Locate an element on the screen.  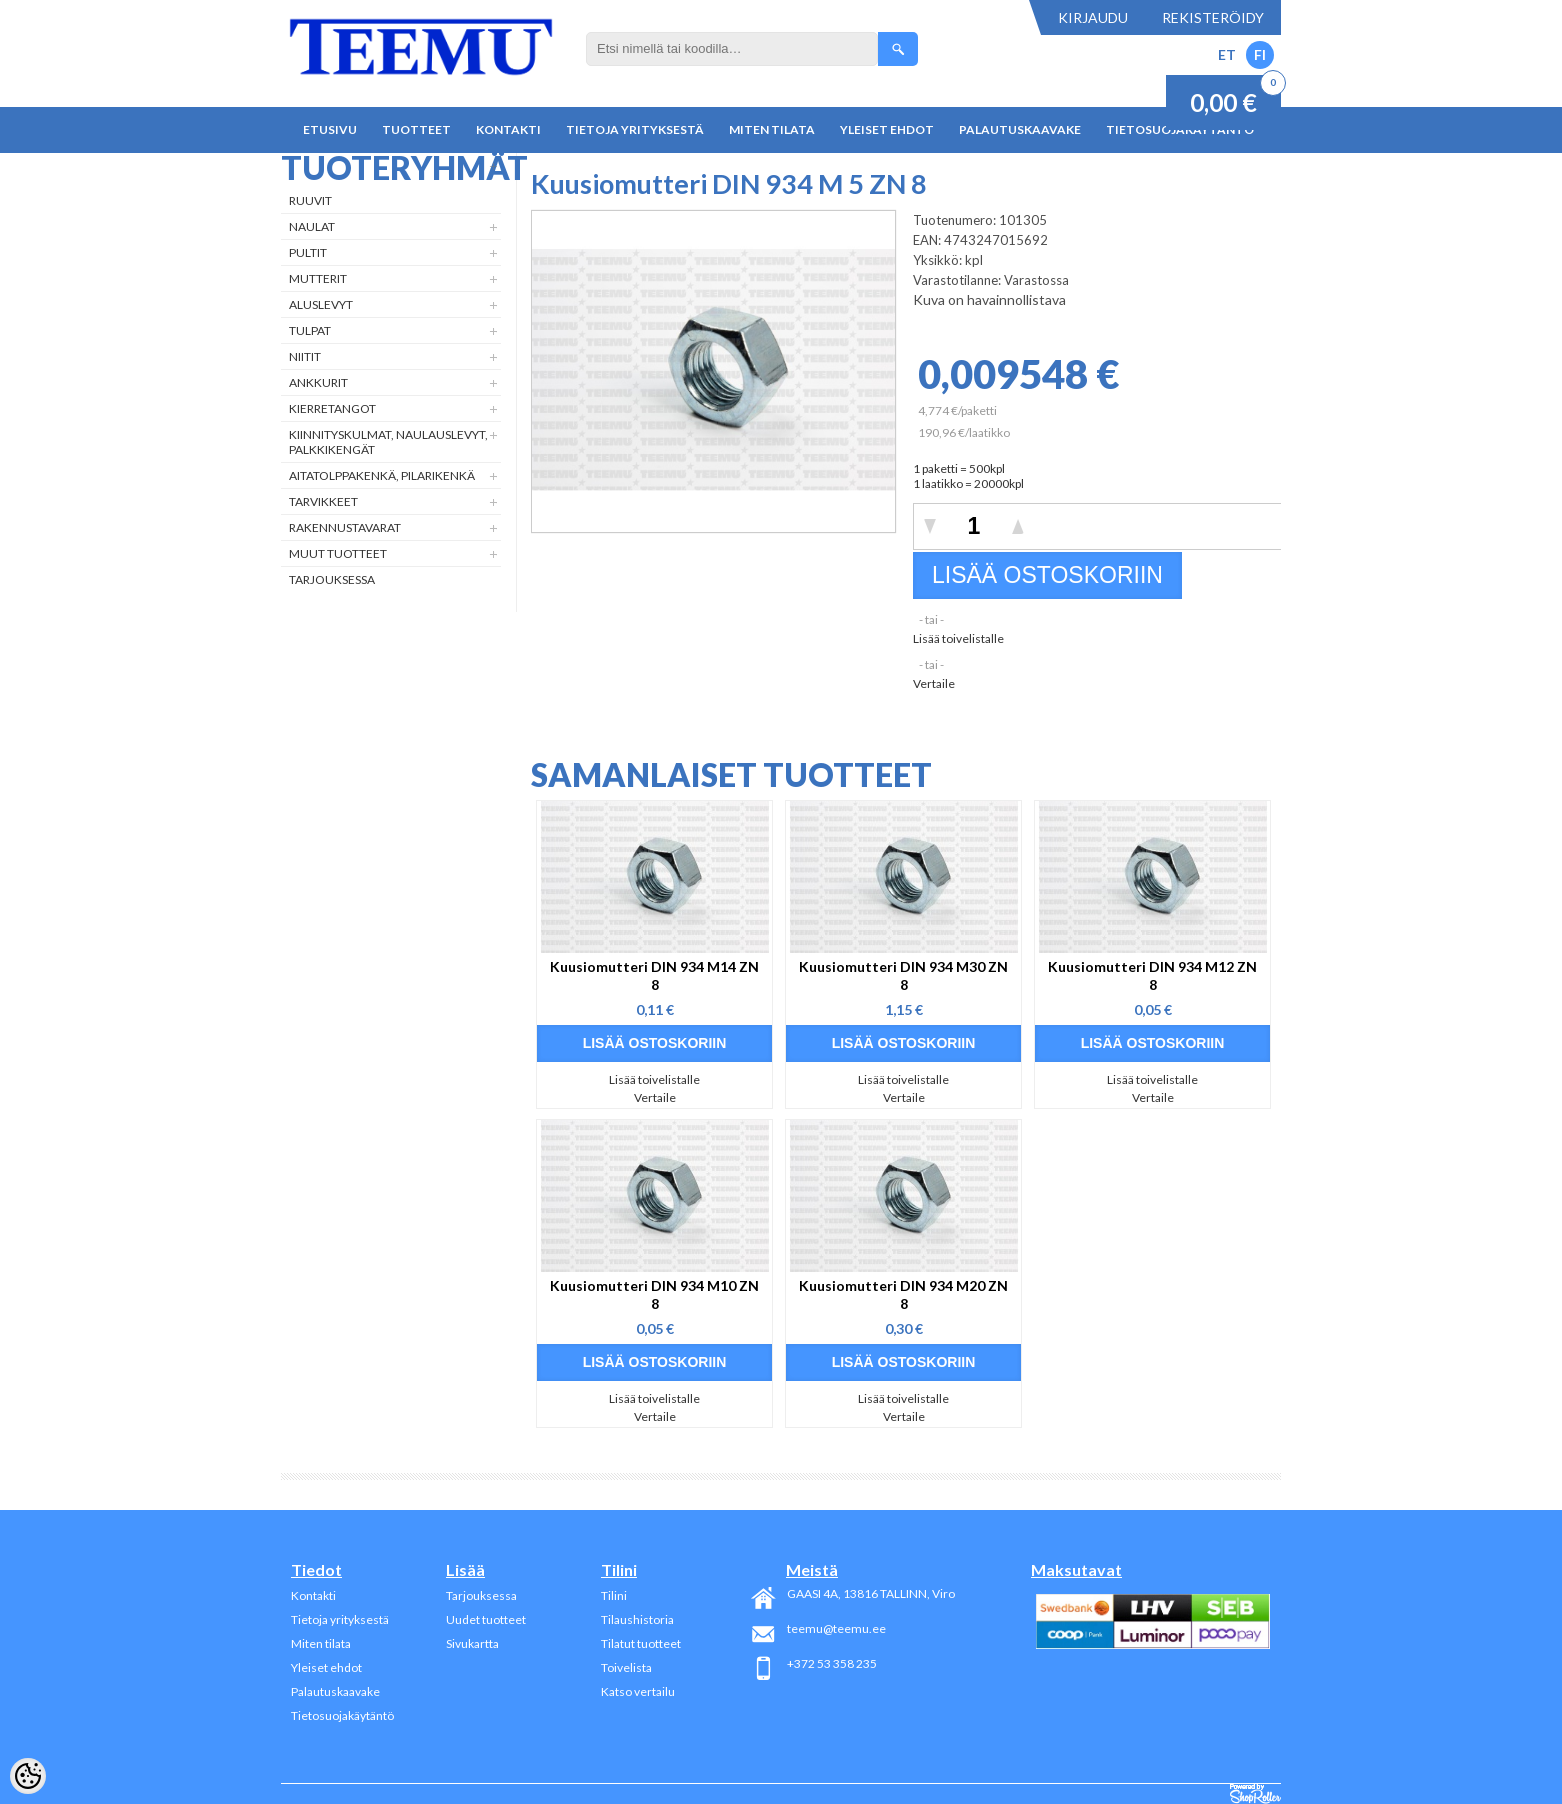
Tietosuojakäytäntö is located at coordinates (342, 1715).